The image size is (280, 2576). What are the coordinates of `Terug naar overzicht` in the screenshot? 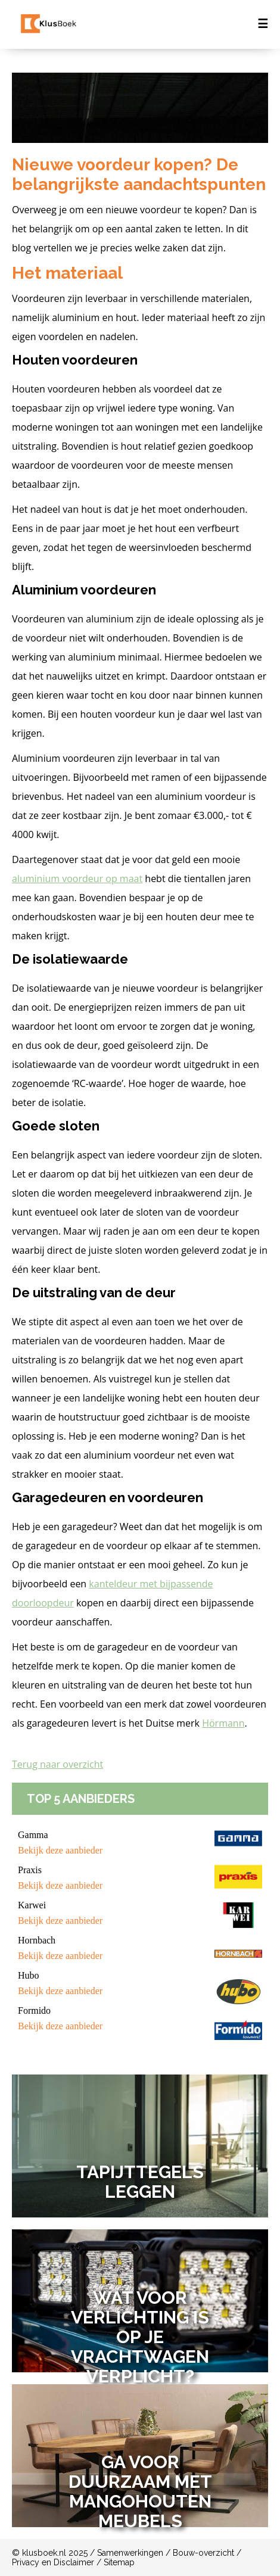 It's located at (57, 1764).